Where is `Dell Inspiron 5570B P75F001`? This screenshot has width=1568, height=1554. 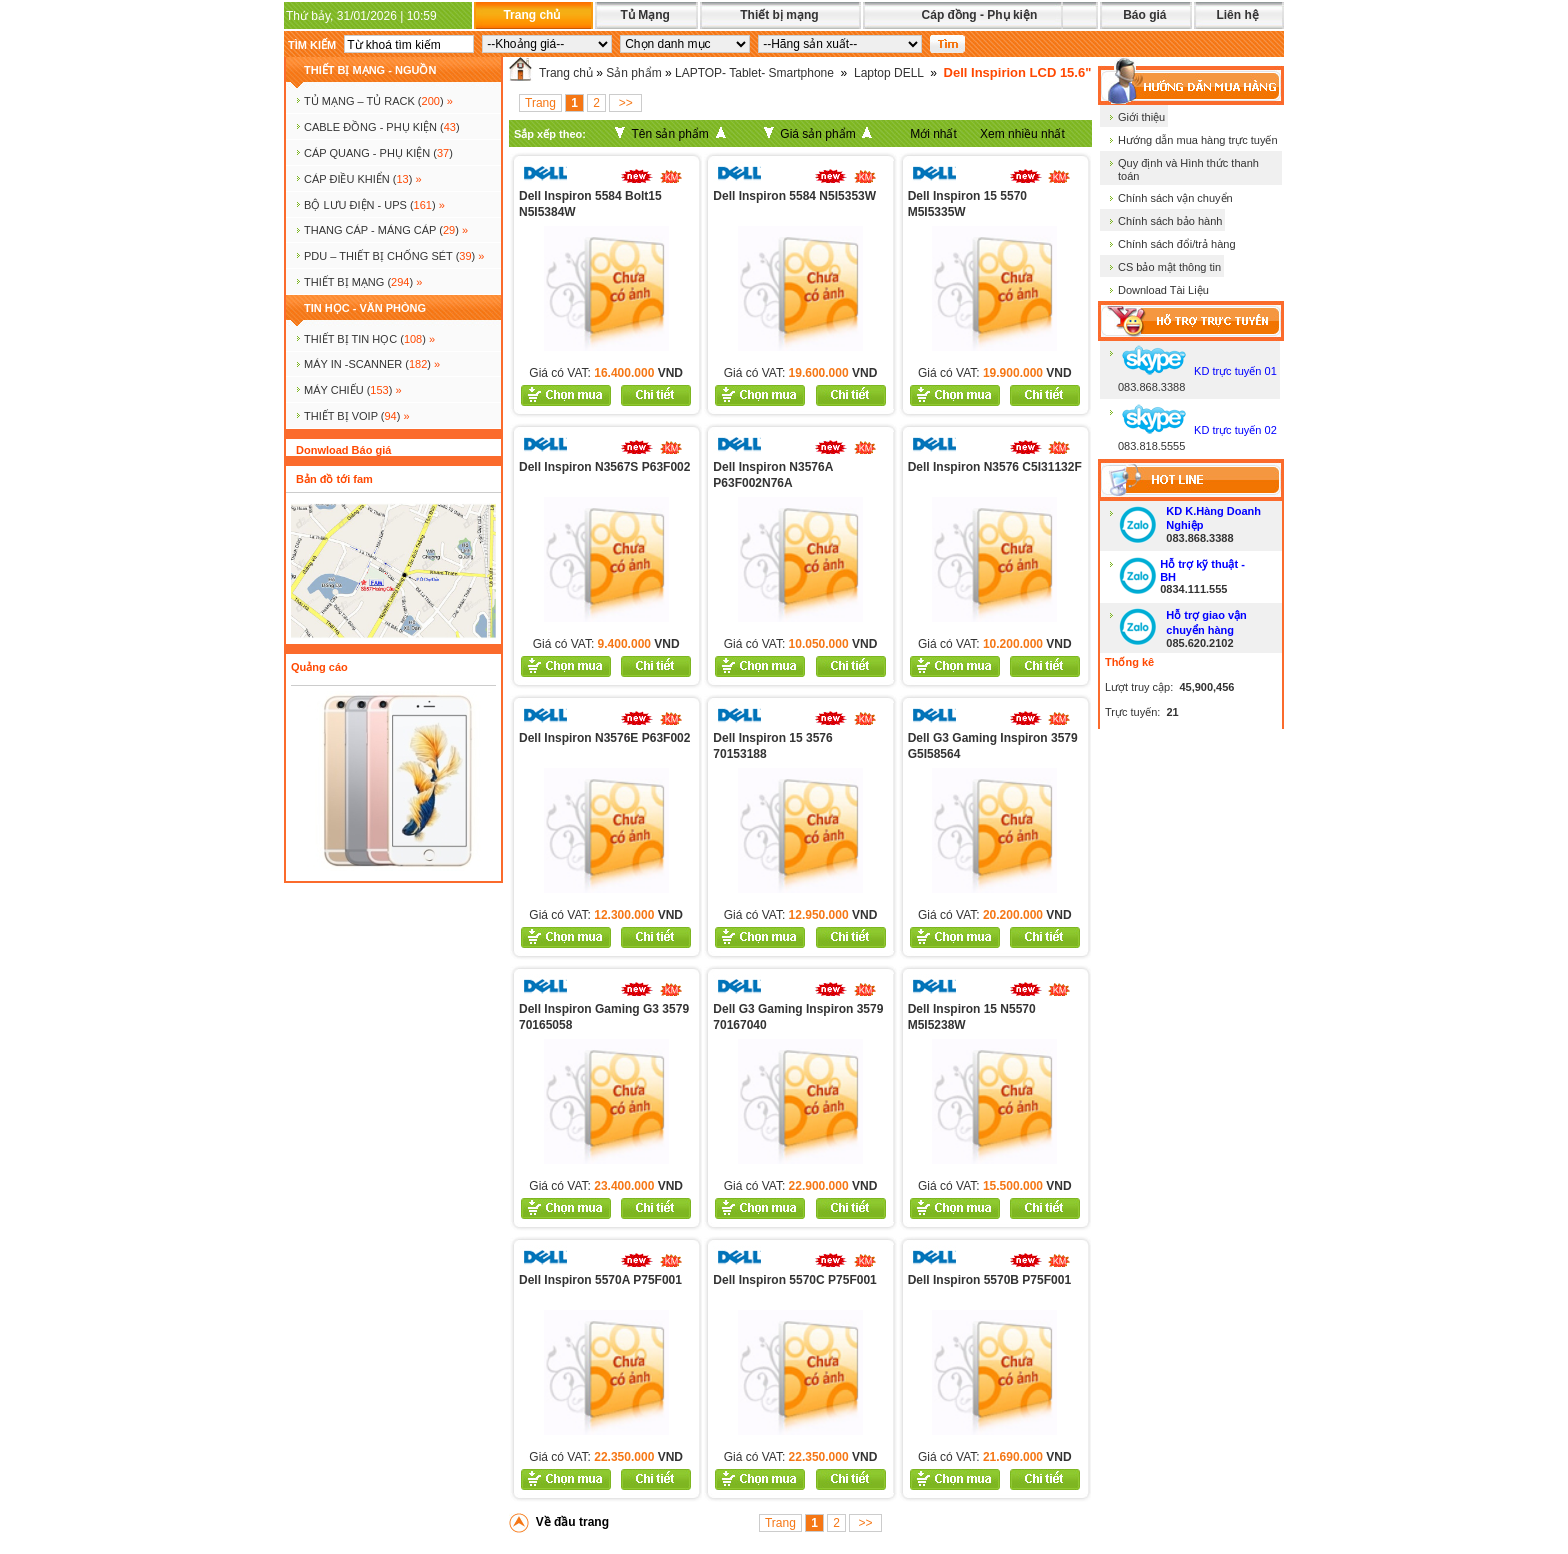
Dell Inspiron 5570B P75F001 is located at coordinates (989, 1280).